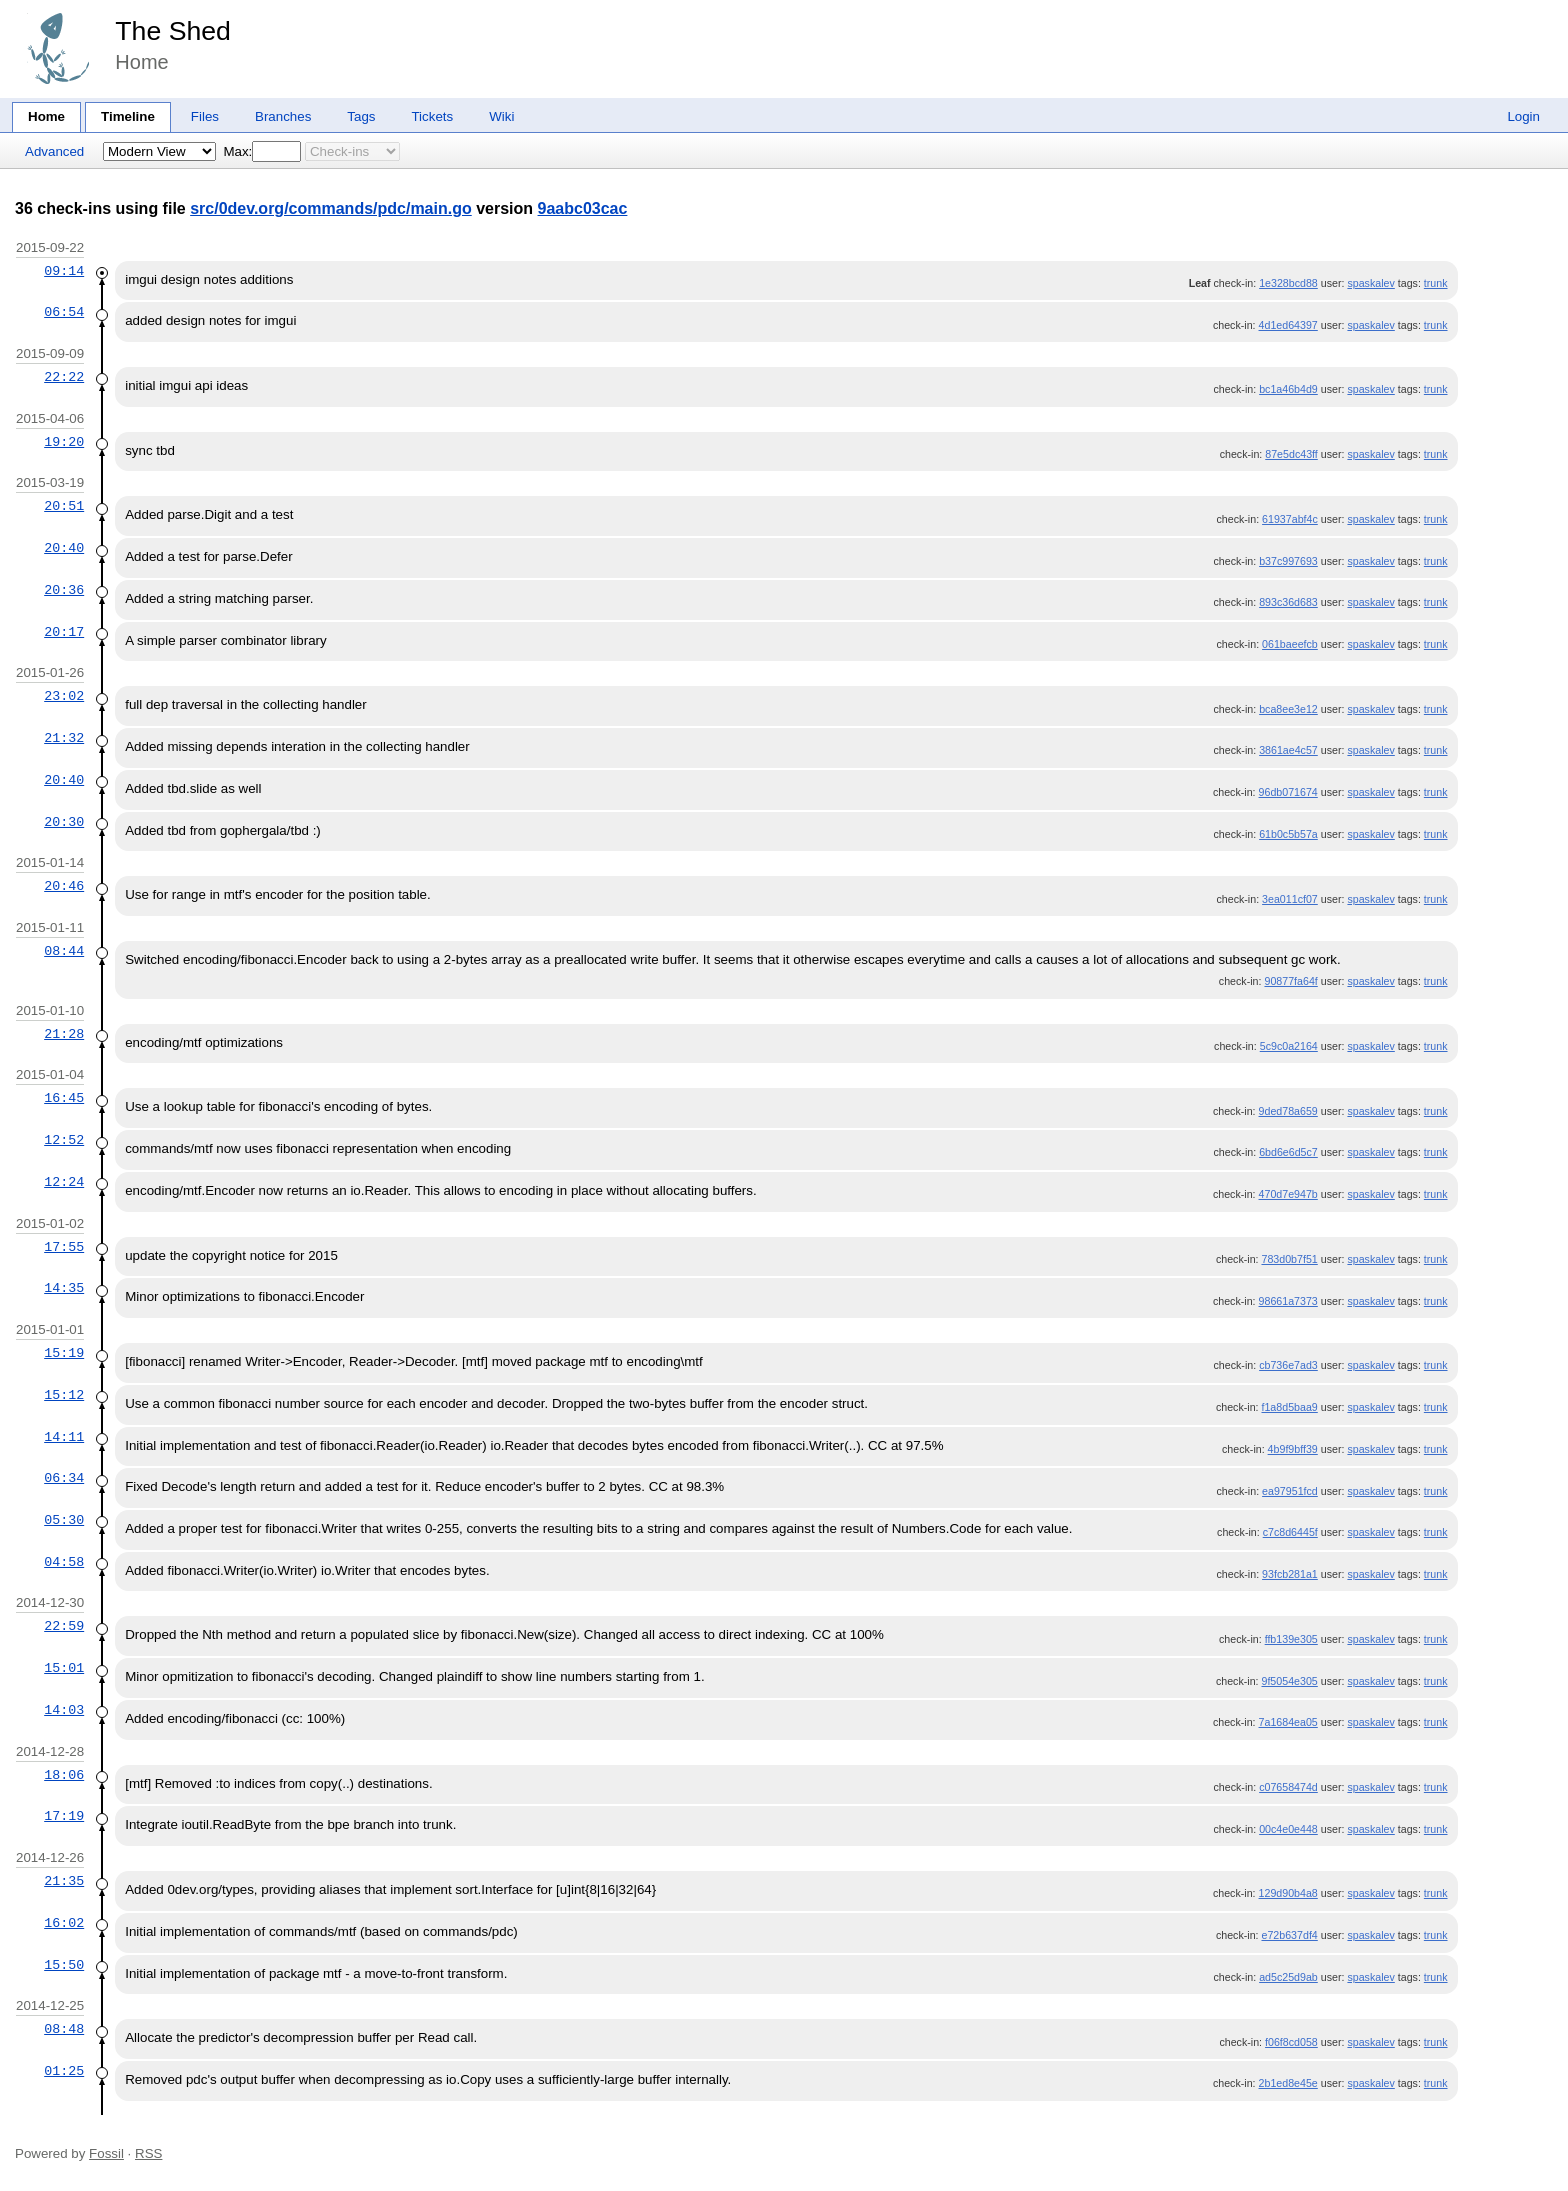 This screenshot has height=2191, width=1568. What do you see at coordinates (1288, 389) in the screenshot?
I see `bc1a46b4d9` at bounding box center [1288, 389].